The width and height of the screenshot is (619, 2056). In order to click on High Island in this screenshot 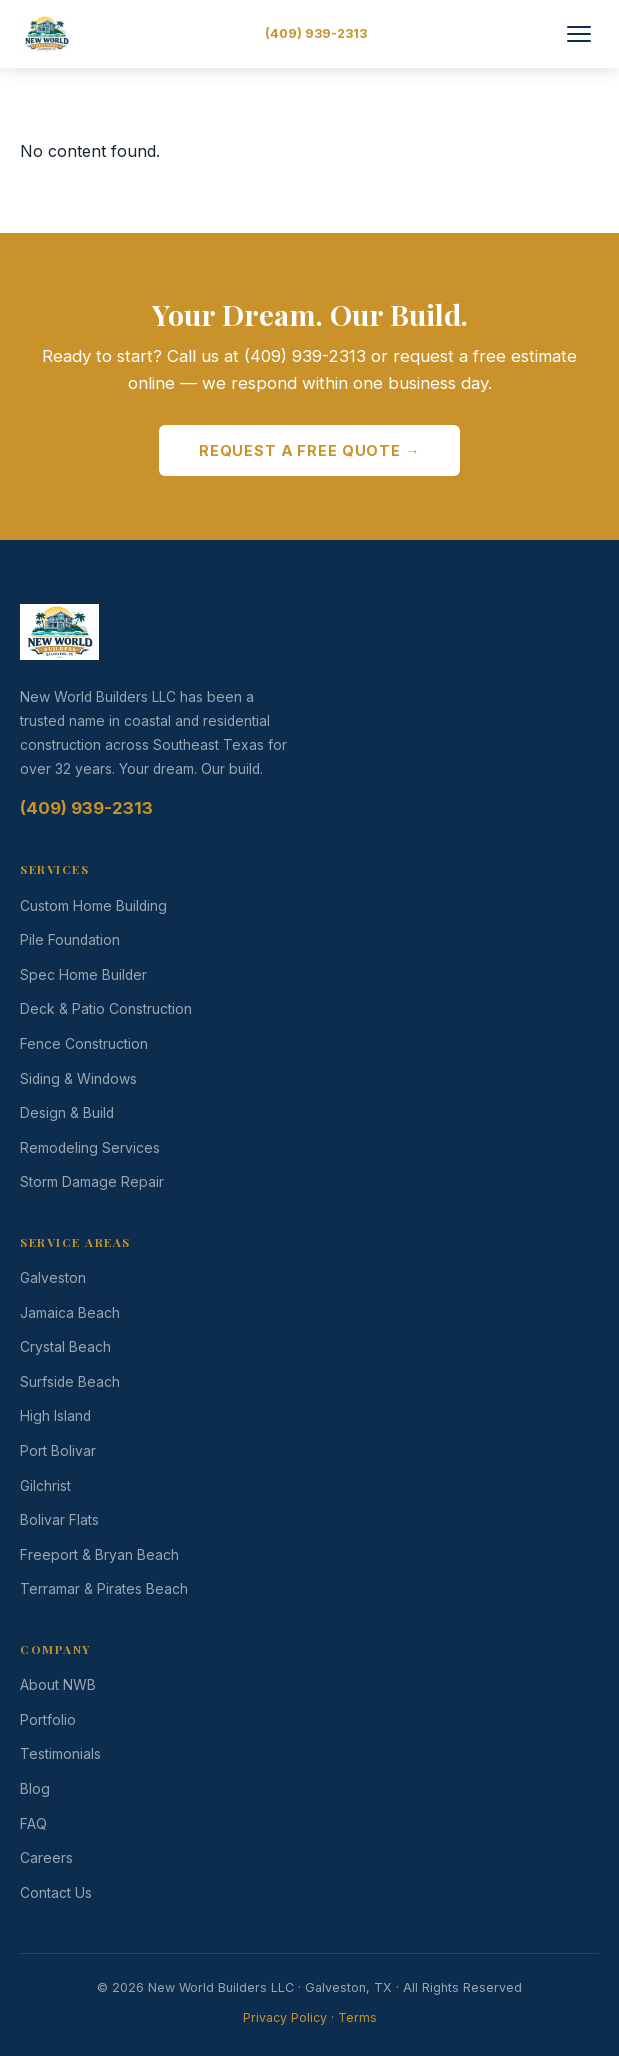, I will do `click(55, 1416)`.